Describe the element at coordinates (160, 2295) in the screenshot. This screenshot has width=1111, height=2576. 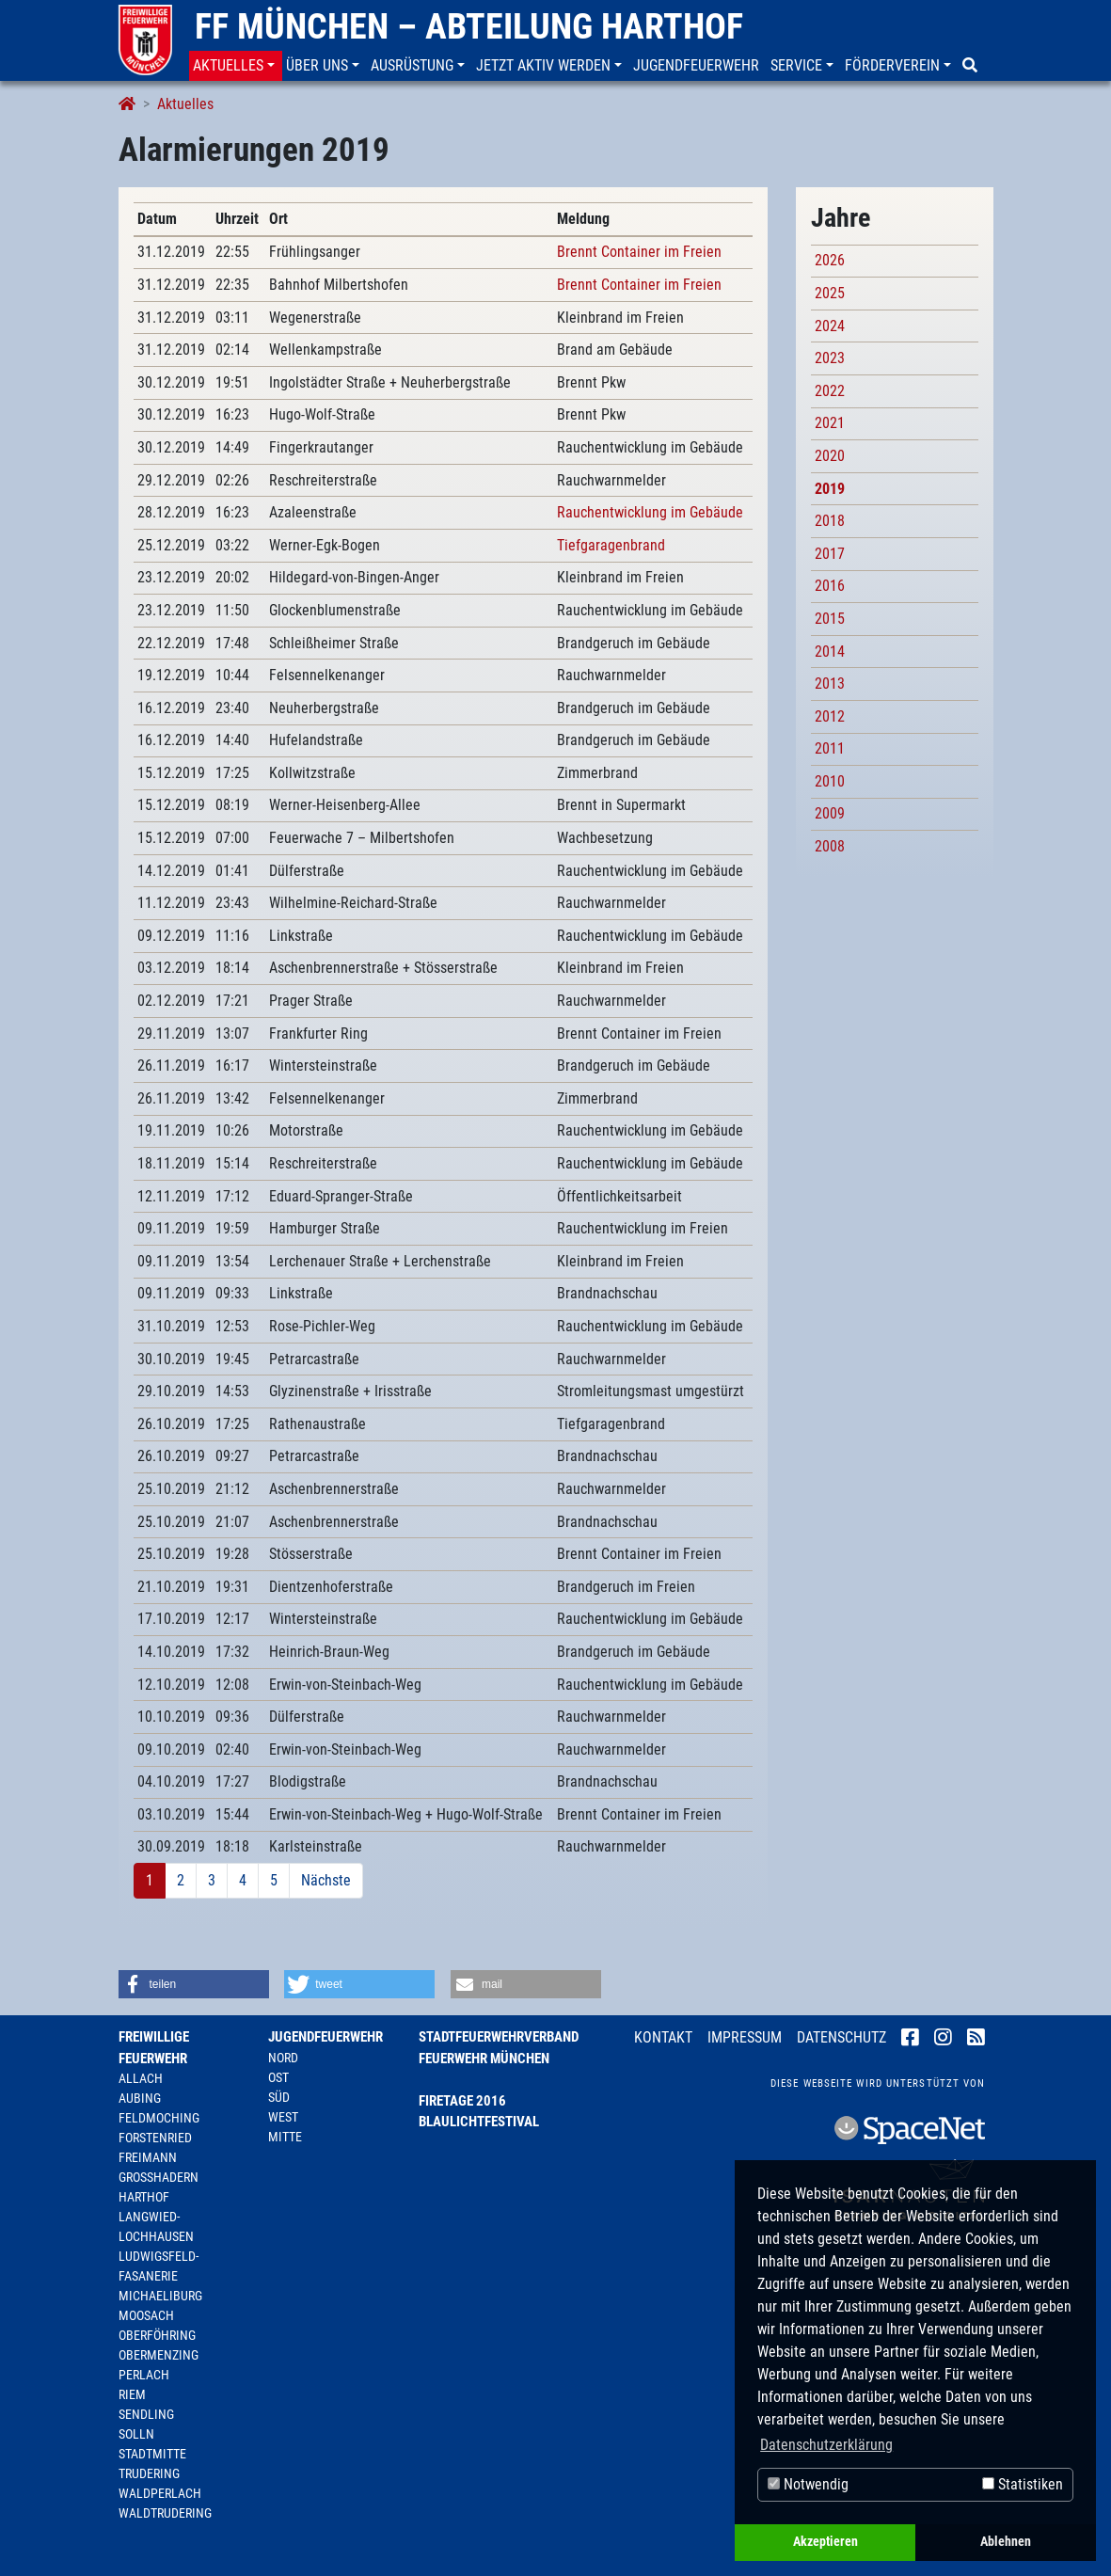
I see `Michaeliburg` at that location.